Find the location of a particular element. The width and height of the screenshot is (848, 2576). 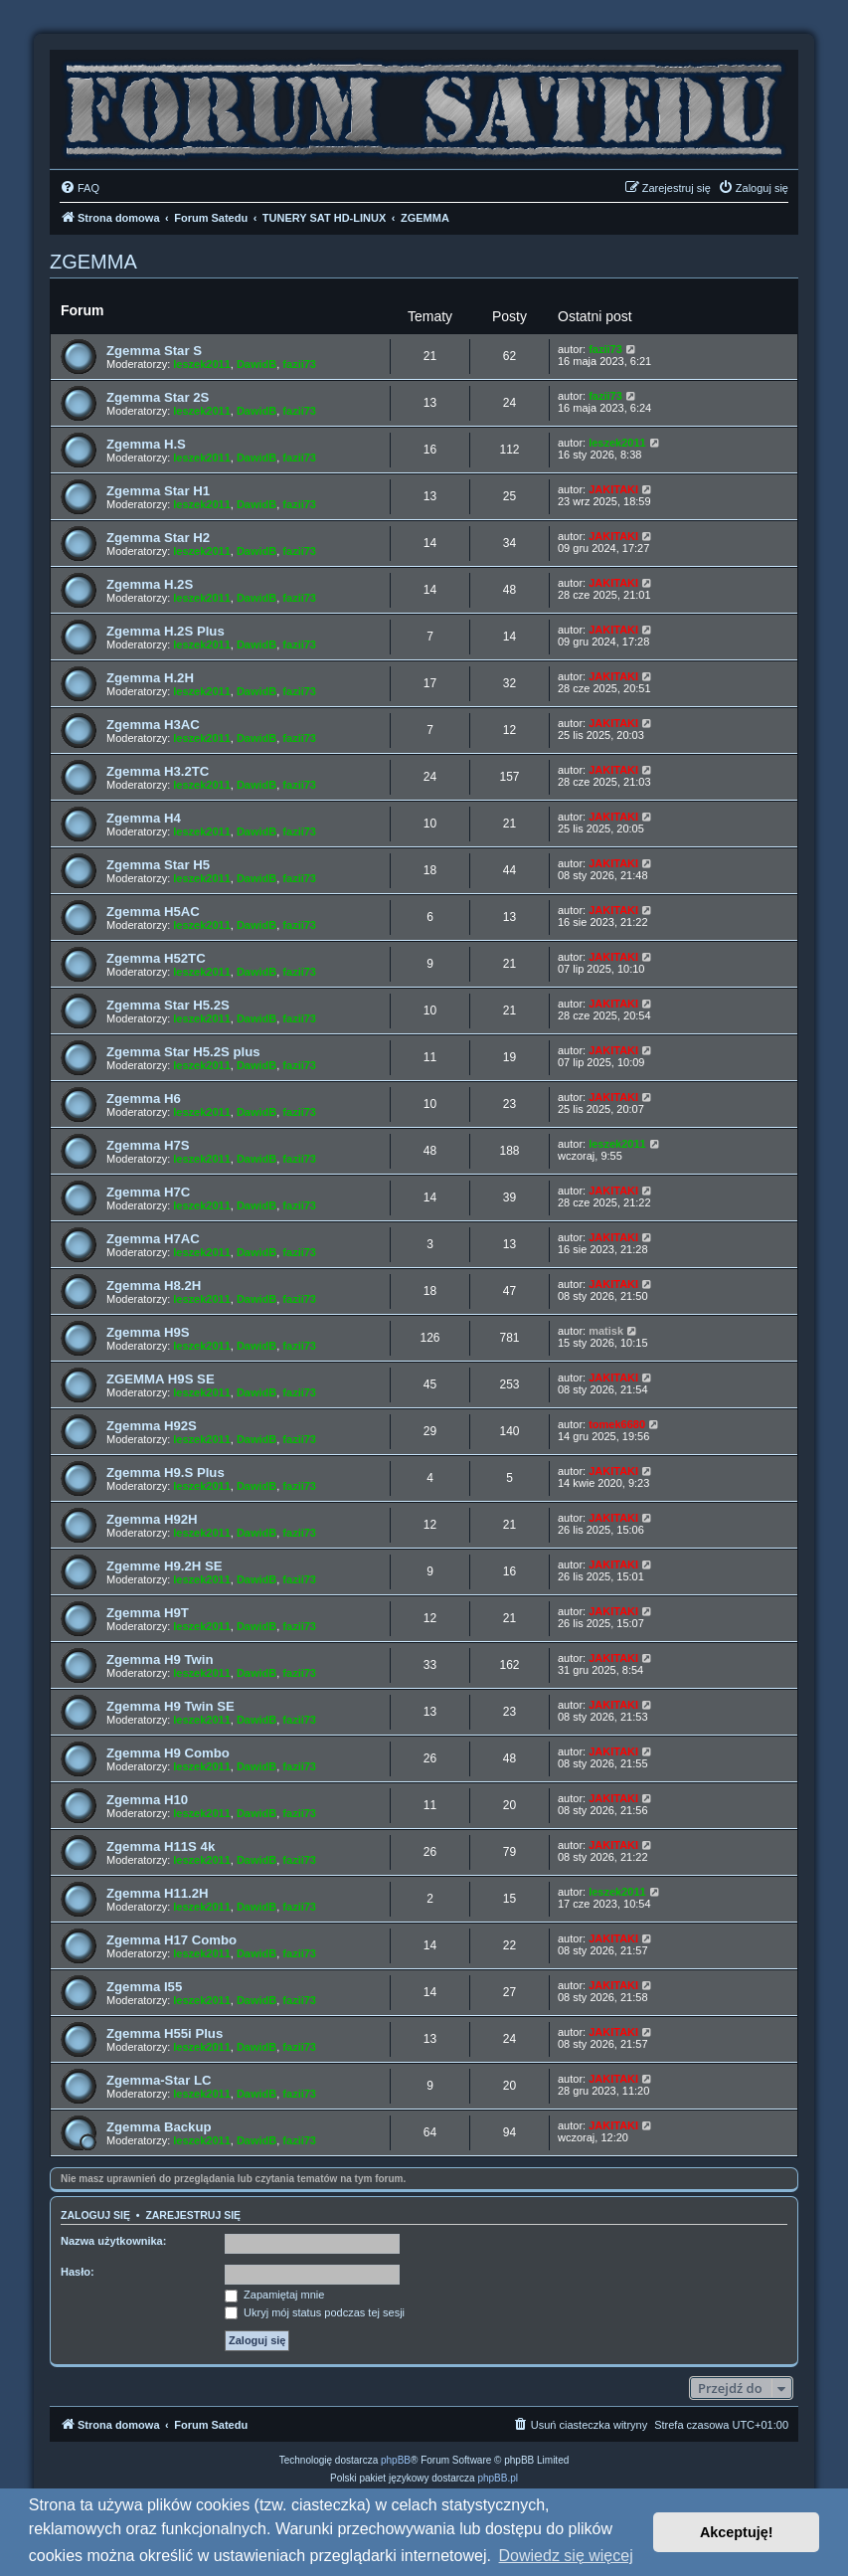

Zgemma Star H5.2S plus is located at coordinates (183, 1051).